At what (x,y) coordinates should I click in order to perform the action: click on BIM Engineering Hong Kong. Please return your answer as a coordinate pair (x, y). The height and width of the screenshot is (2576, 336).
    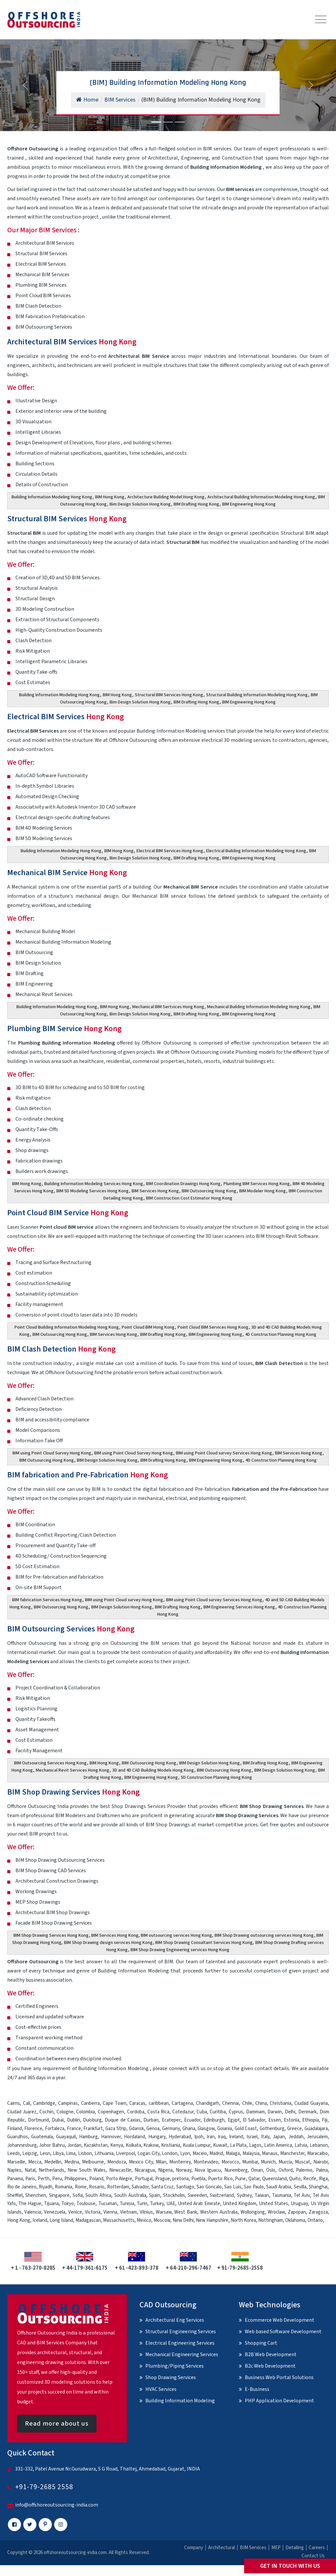
    Looking at the image, I should click on (249, 504).